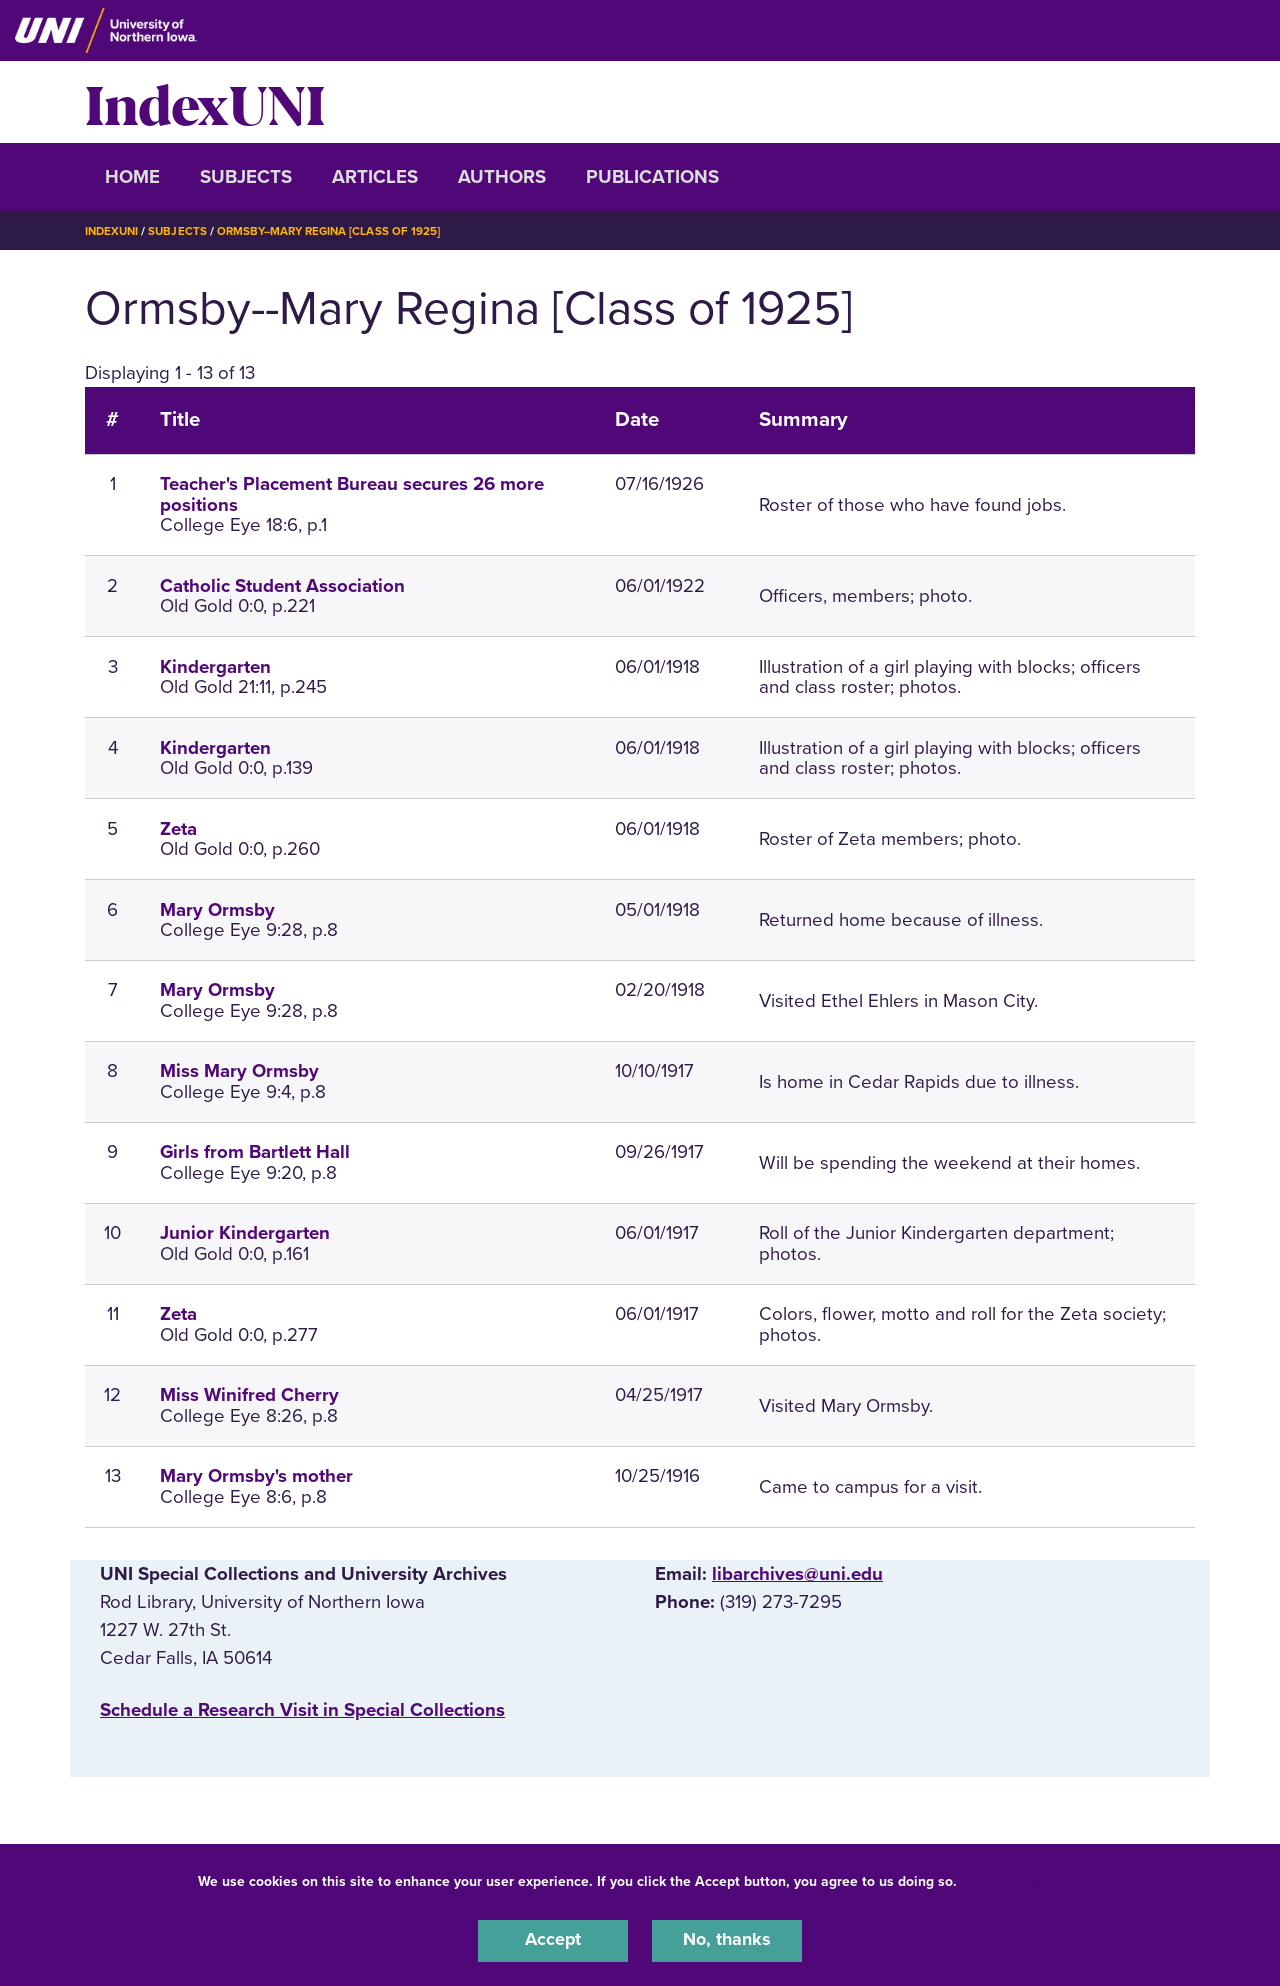  Describe the element at coordinates (338, 231) in the screenshot. I see `Ormsby--Mary Regina [Class of 1925]` at that location.